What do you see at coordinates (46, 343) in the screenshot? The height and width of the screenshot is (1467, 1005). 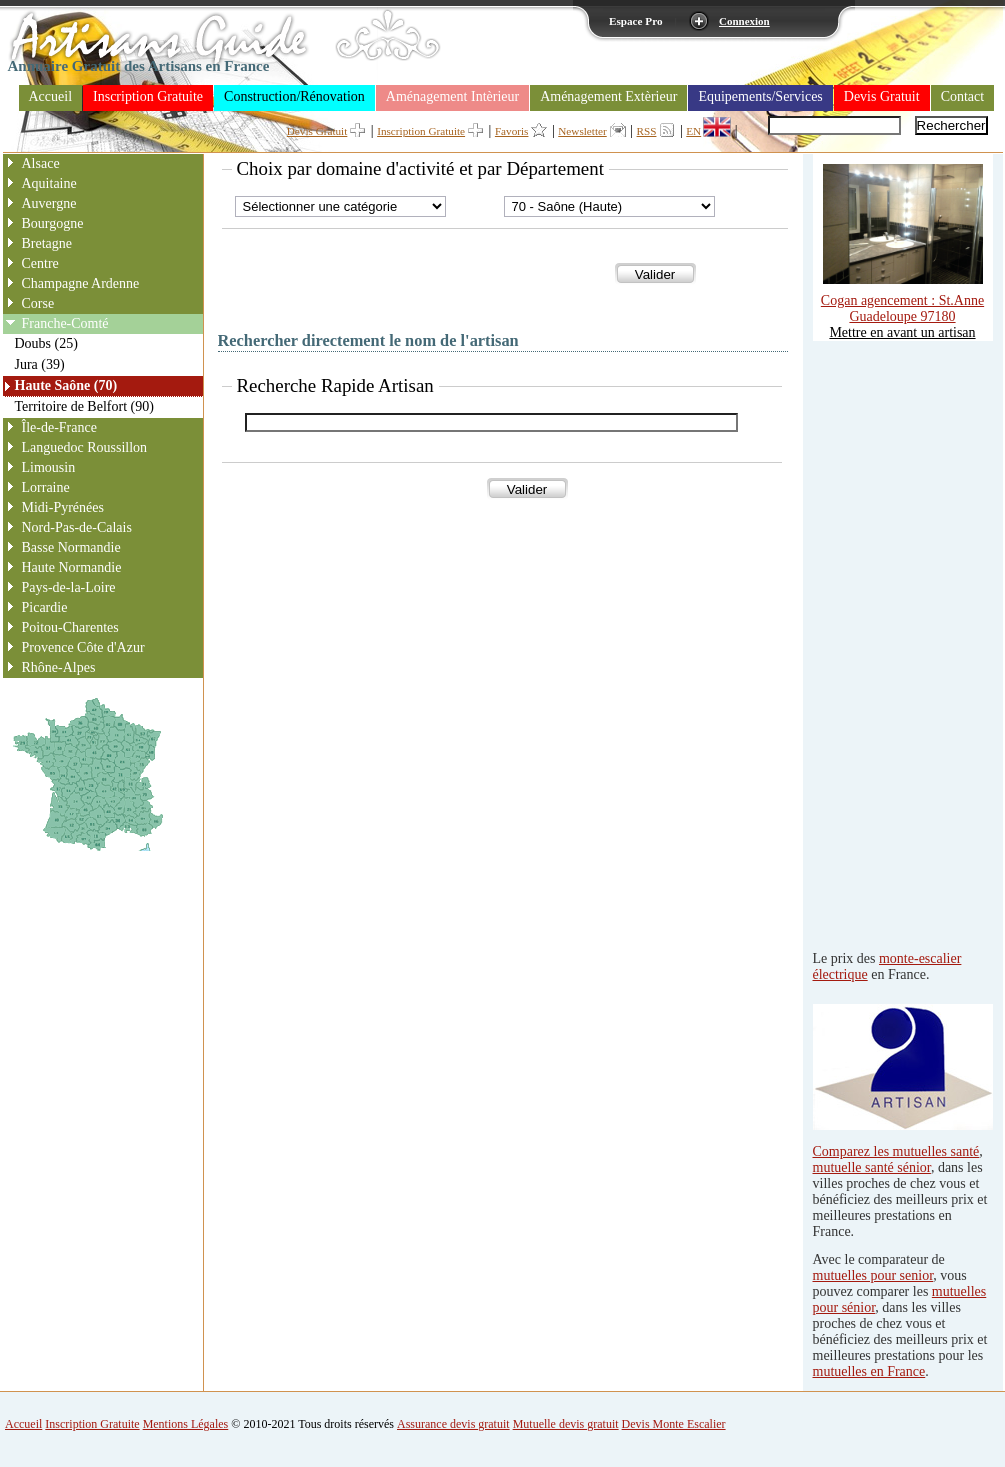 I see `Doubs (25)` at bounding box center [46, 343].